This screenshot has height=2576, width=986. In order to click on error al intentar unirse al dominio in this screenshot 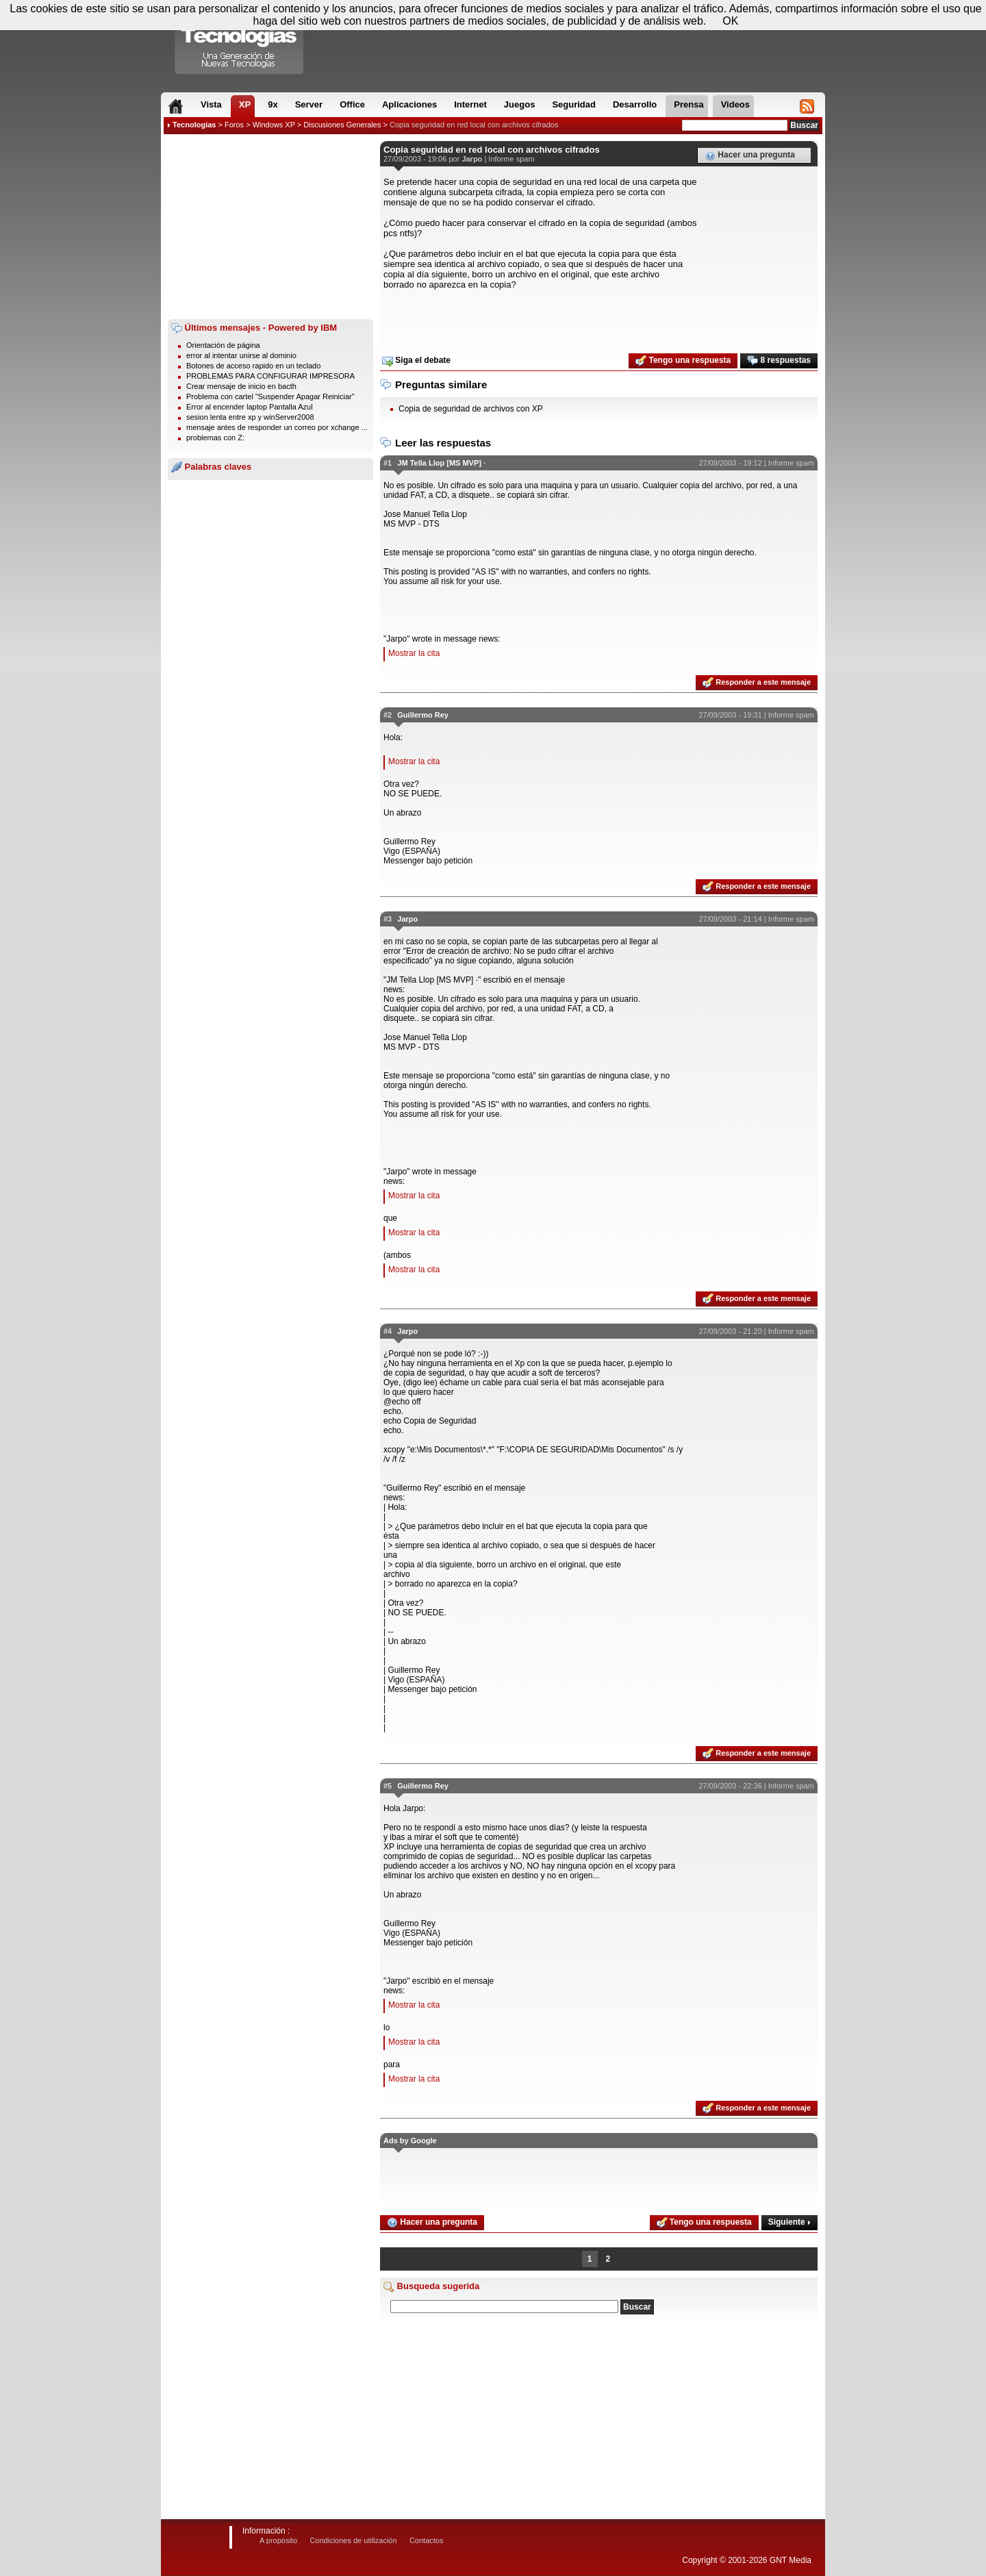, I will do `click(241, 355)`.